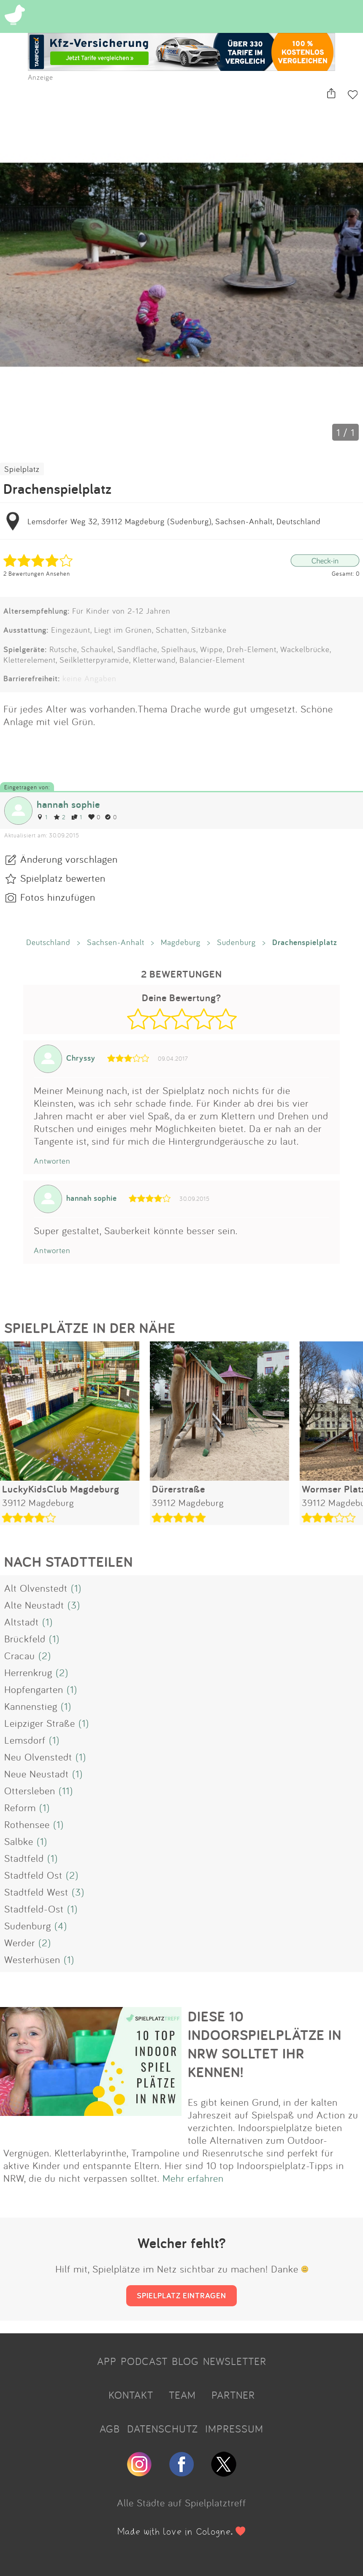 Image resolution: width=363 pixels, height=2576 pixels. What do you see at coordinates (22, 469) in the screenshot?
I see `Spielplatz` at bounding box center [22, 469].